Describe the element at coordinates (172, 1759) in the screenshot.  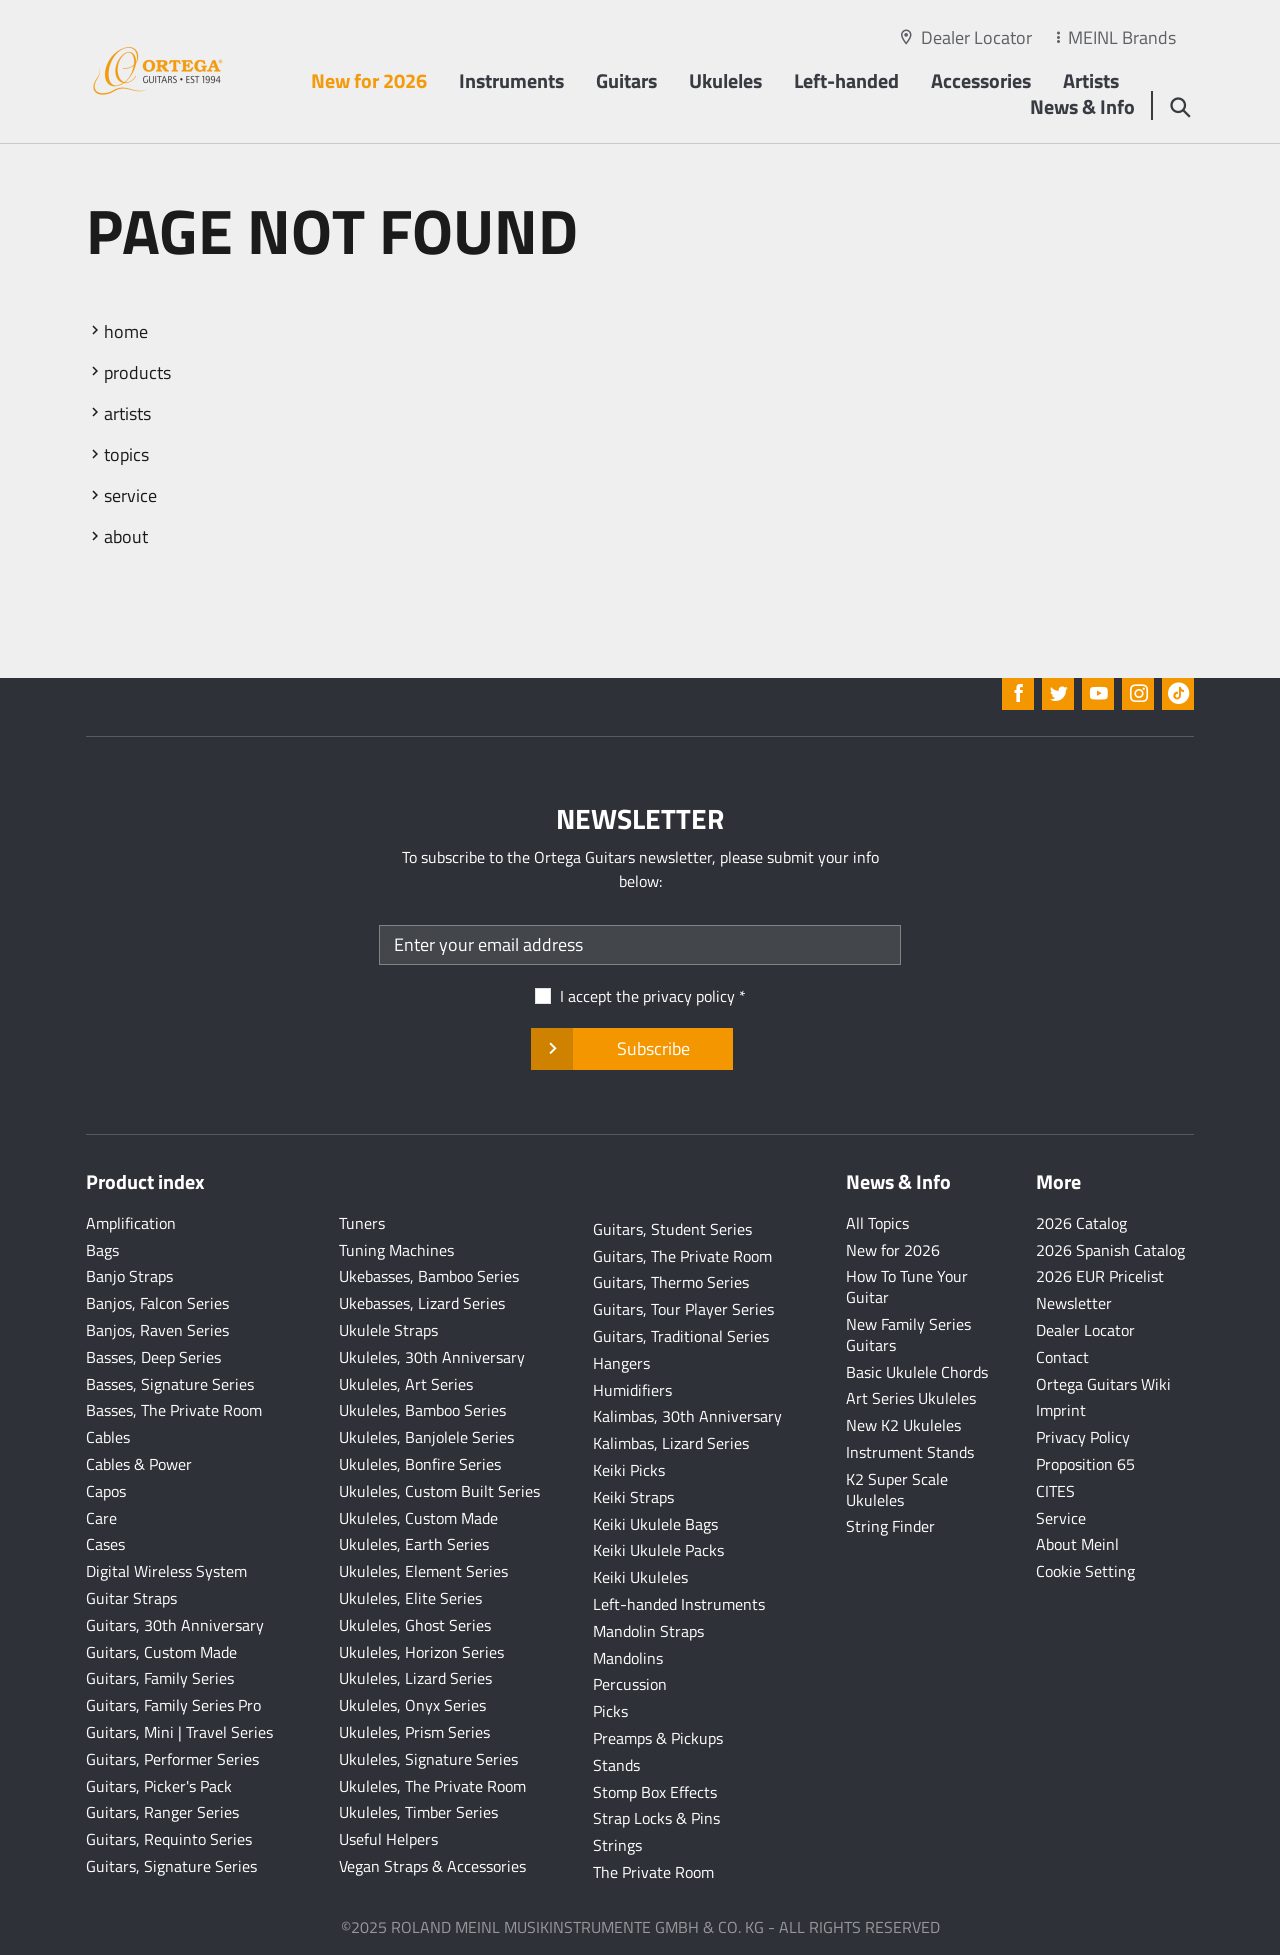
I see `Guitars, Performer Series` at that location.